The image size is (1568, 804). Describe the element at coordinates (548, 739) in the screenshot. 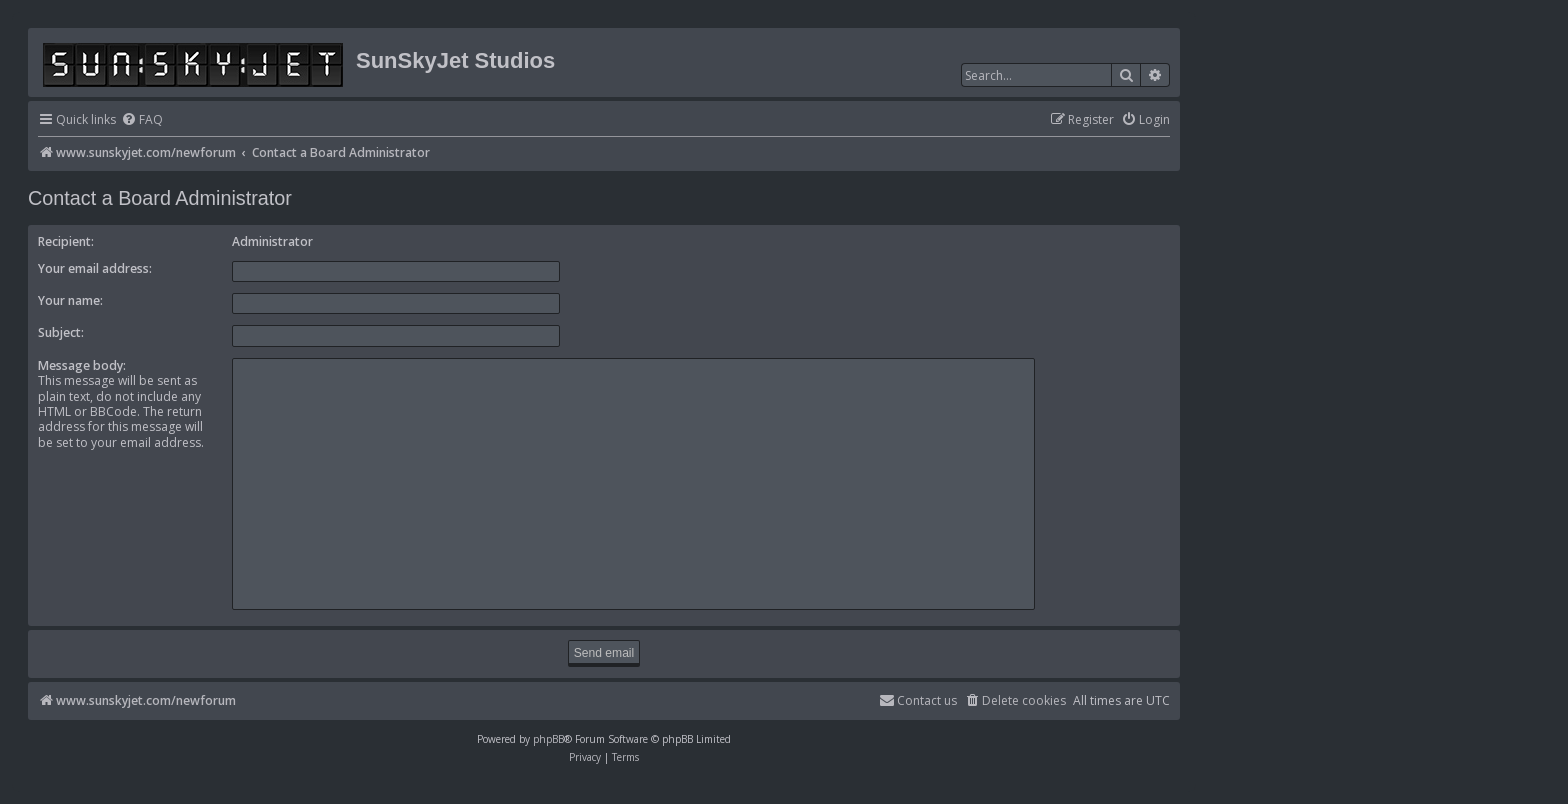

I see `phpBB` at that location.